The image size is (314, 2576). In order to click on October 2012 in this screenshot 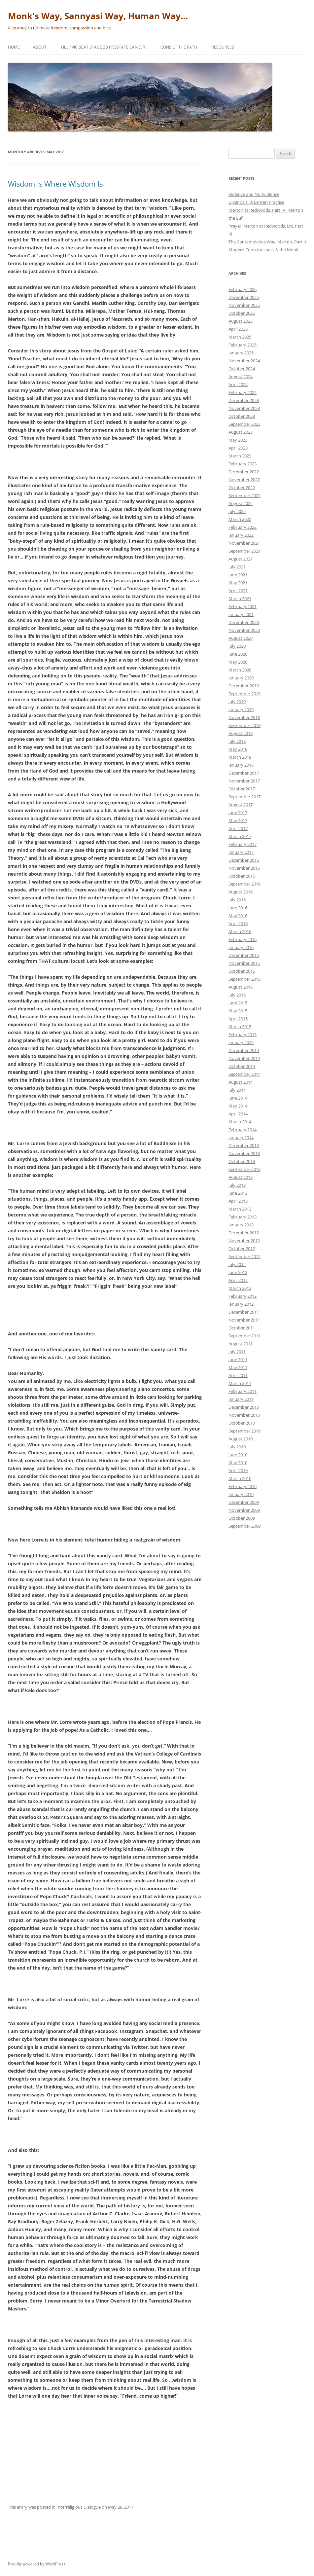, I will do `click(241, 1249)`.